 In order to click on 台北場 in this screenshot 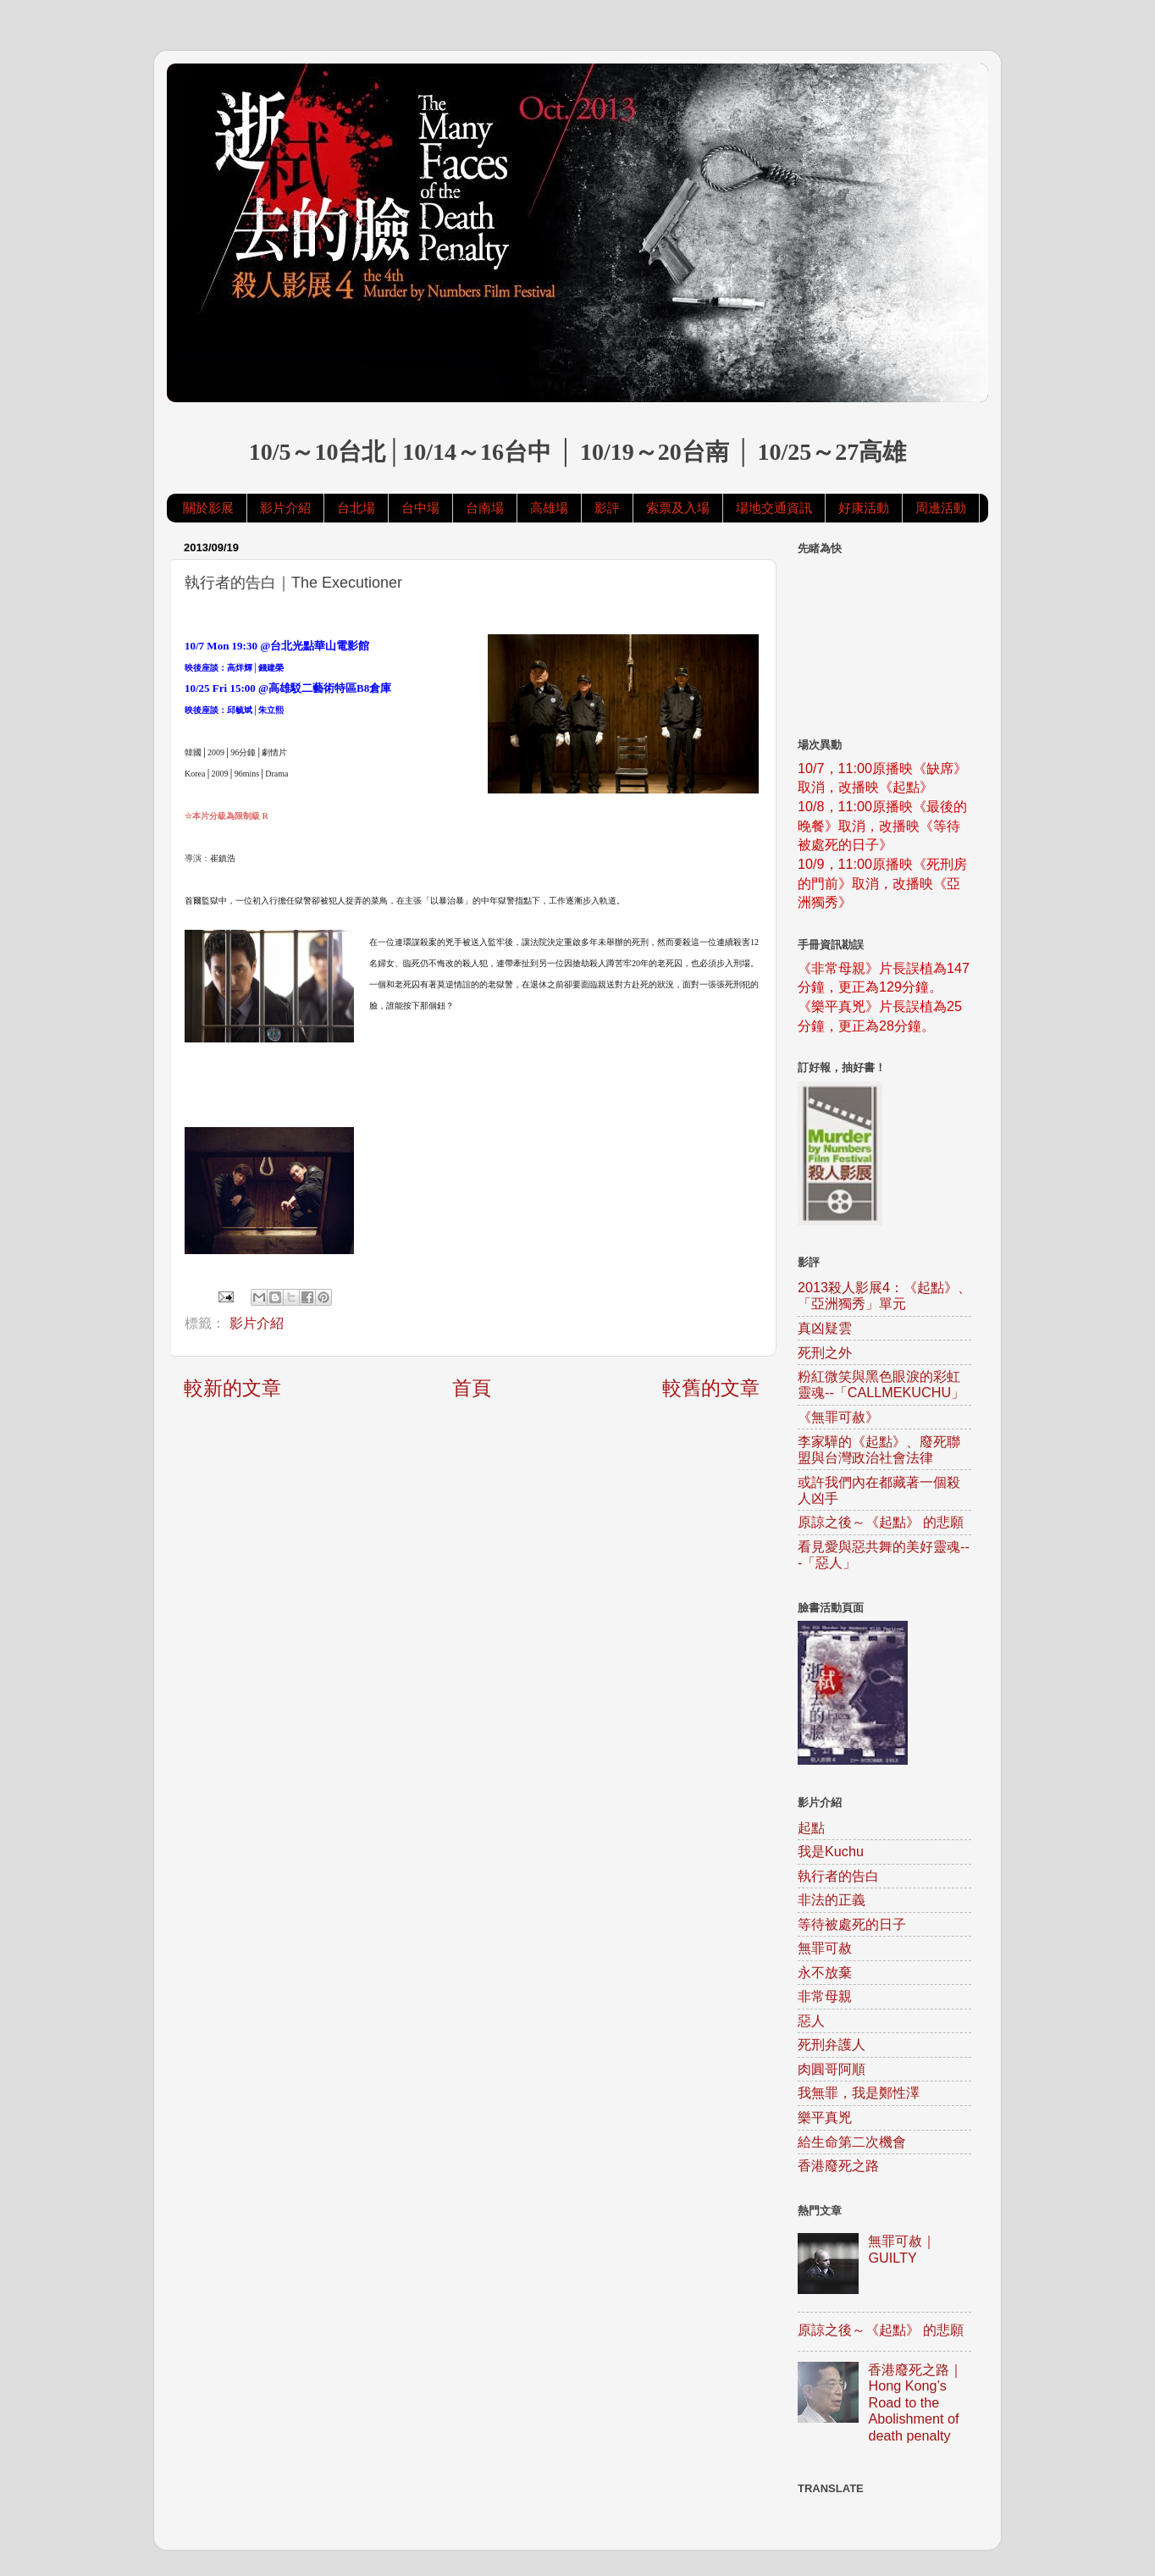, I will do `click(356, 507)`.